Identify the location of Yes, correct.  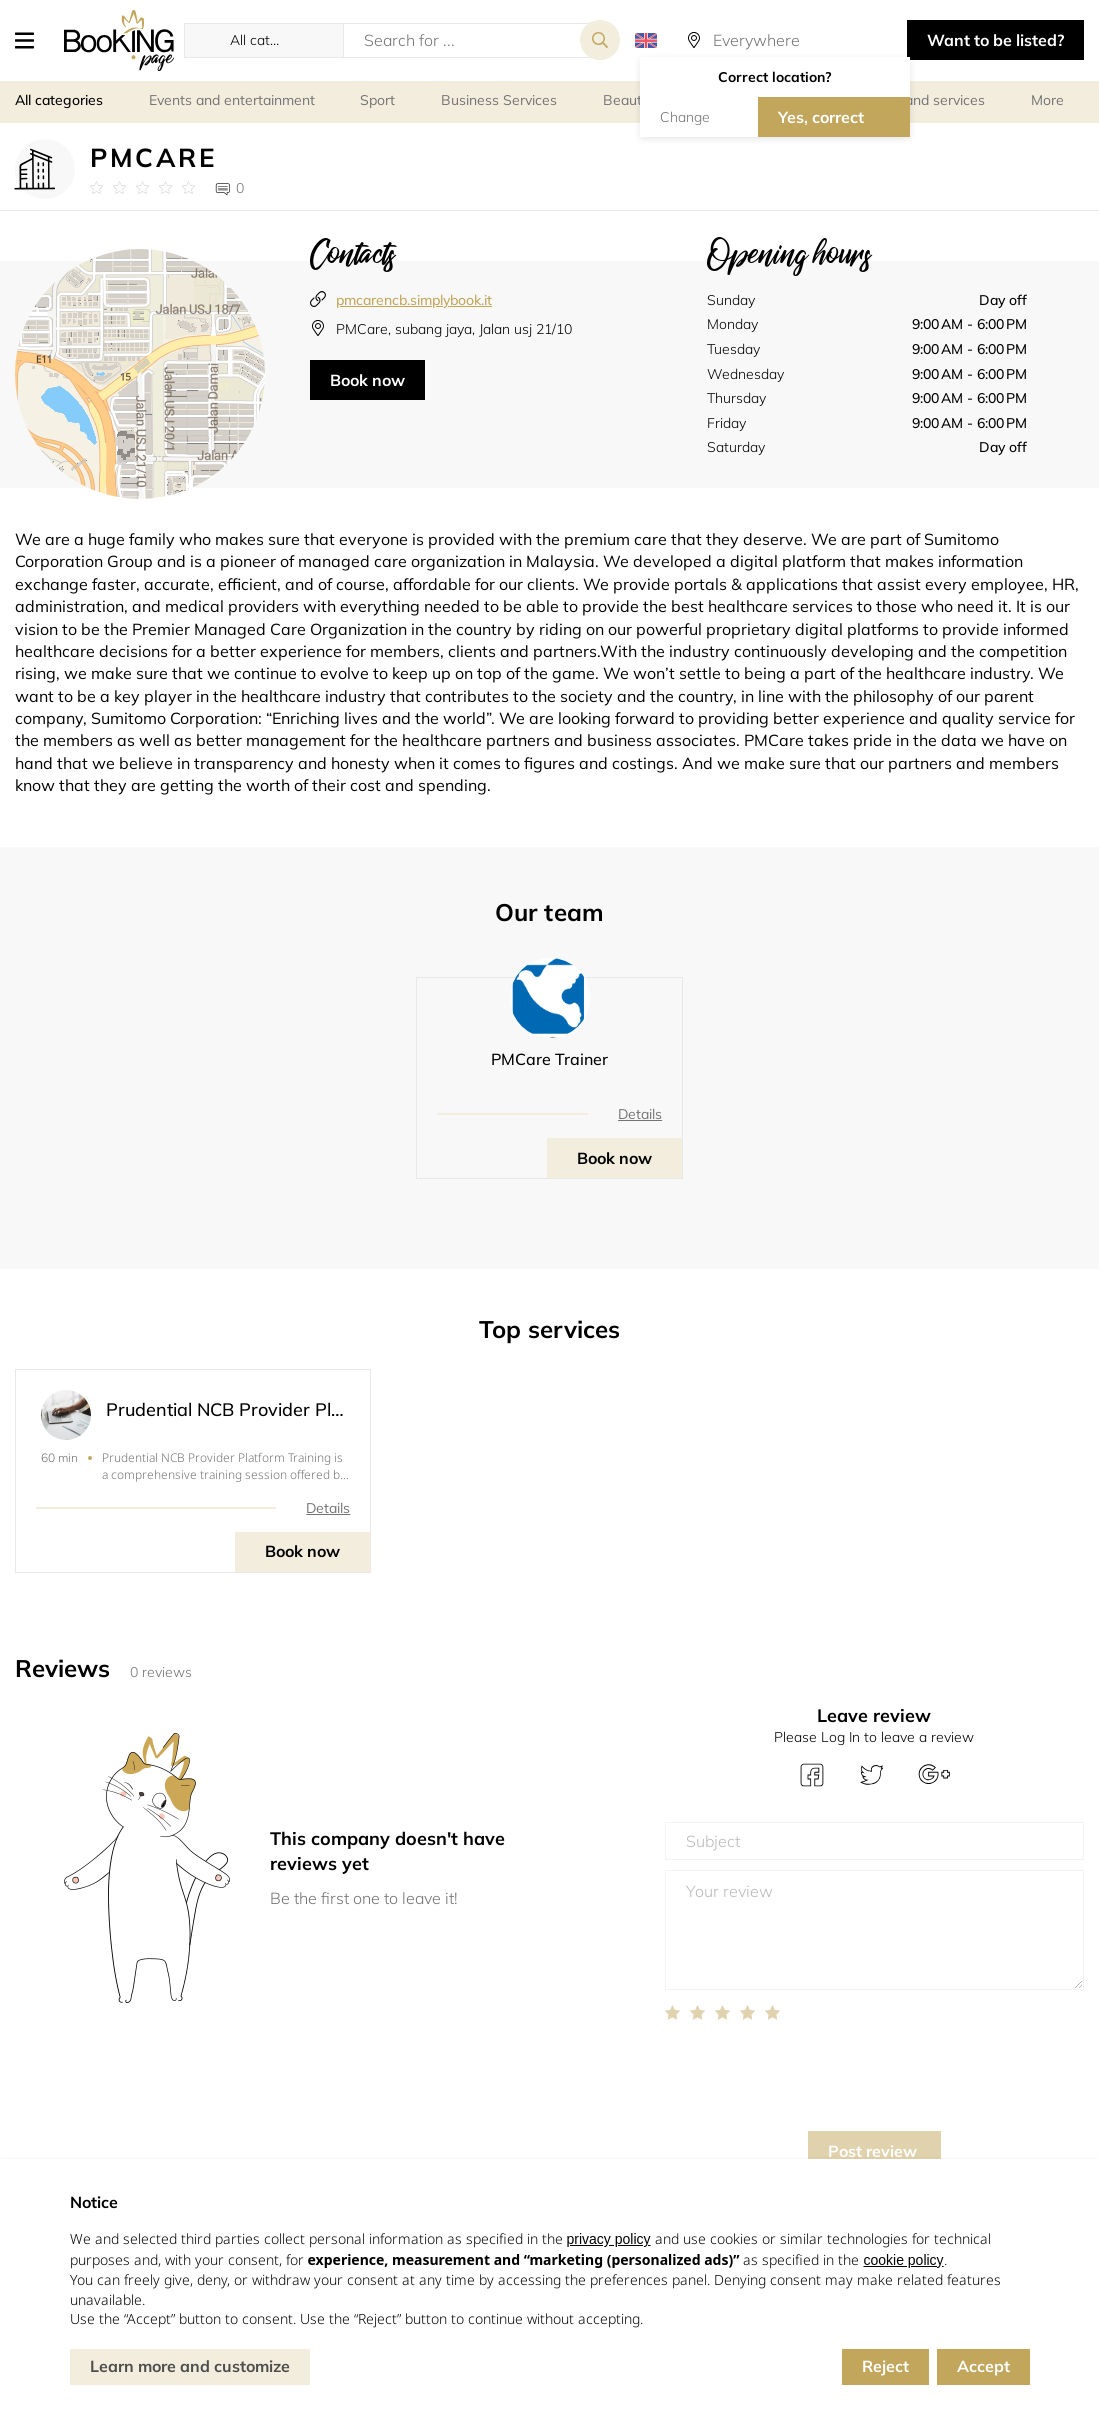
(821, 117).